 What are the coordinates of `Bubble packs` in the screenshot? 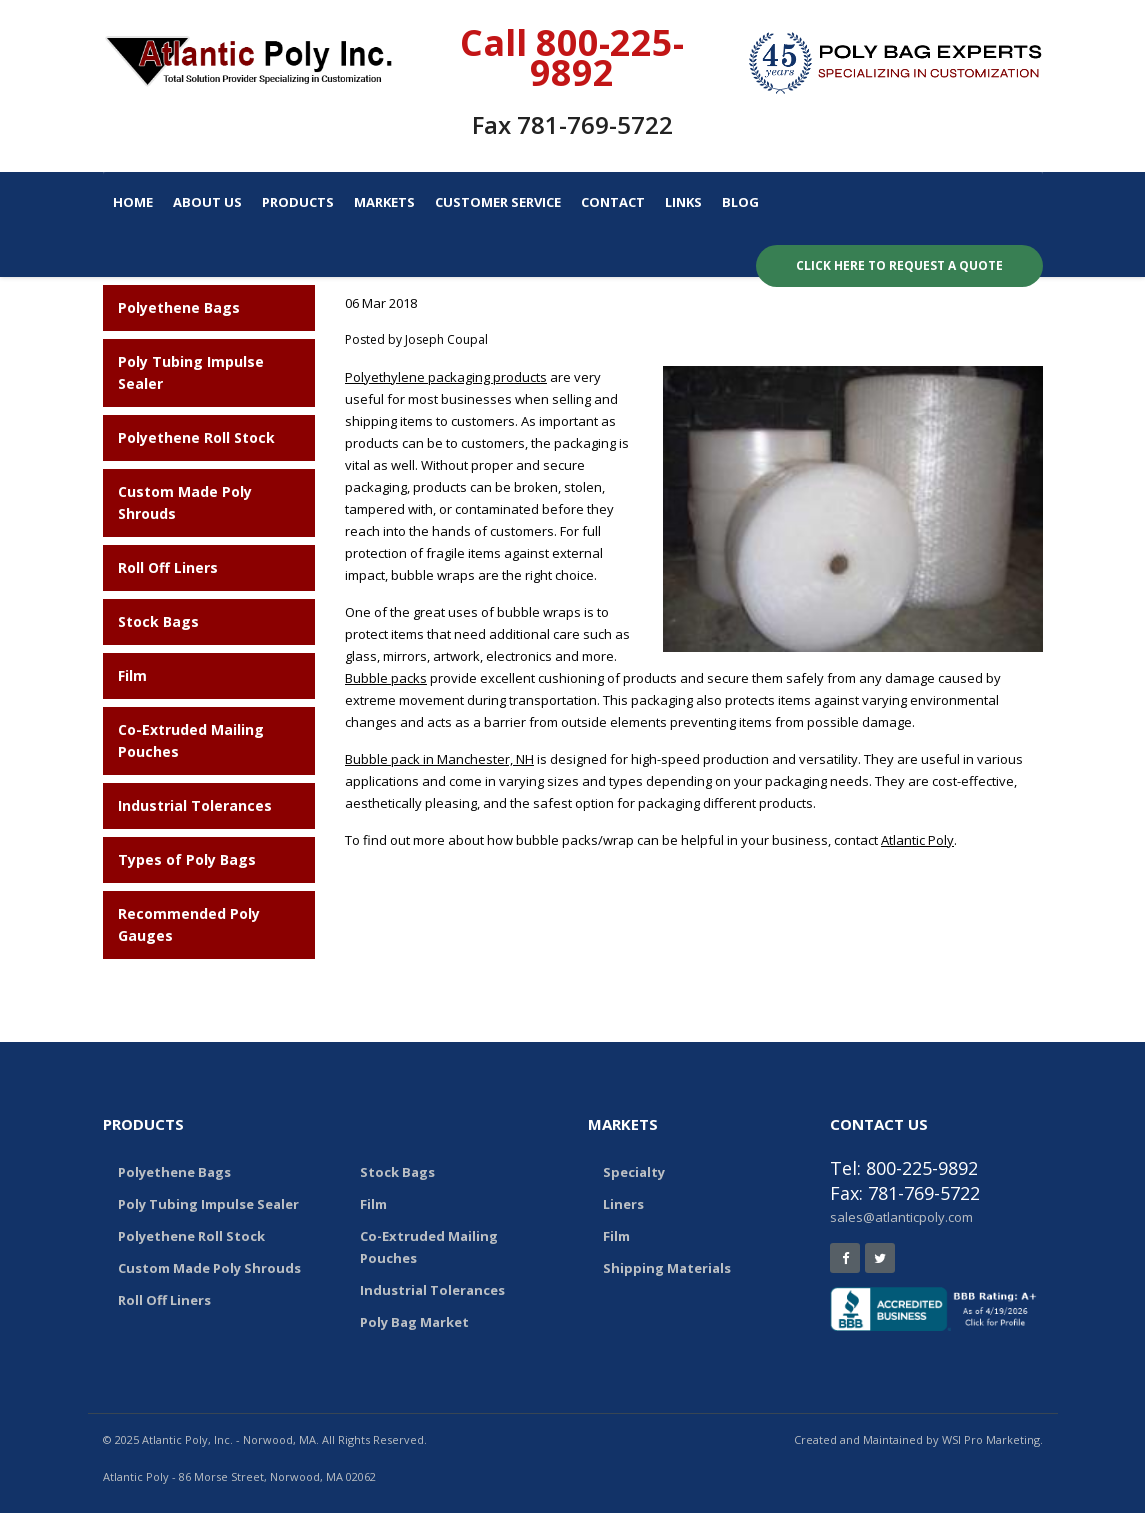 It's located at (386, 678).